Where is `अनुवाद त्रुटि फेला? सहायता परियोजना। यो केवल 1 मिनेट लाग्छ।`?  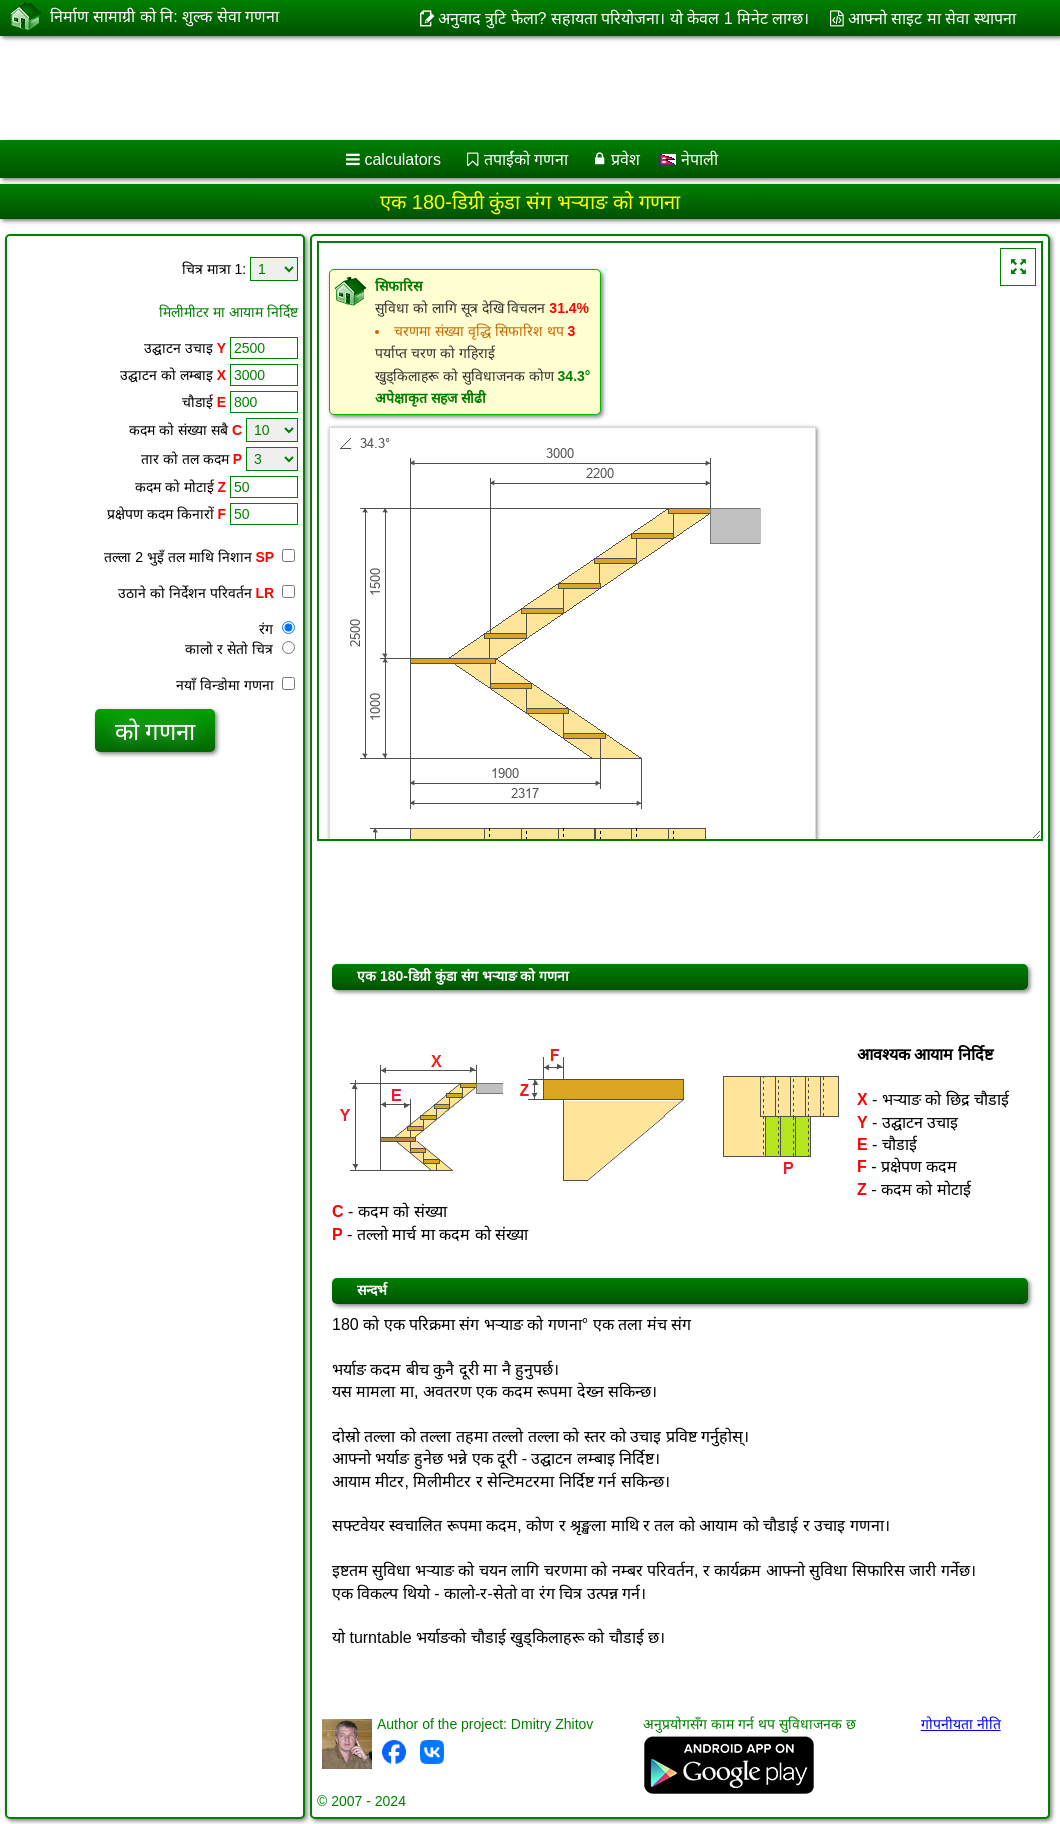 अनुवाद त्रुटि फेला? सहायता परियोजना। यो केवल 1 मिनेट लाग्छ। is located at coordinates (624, 18).